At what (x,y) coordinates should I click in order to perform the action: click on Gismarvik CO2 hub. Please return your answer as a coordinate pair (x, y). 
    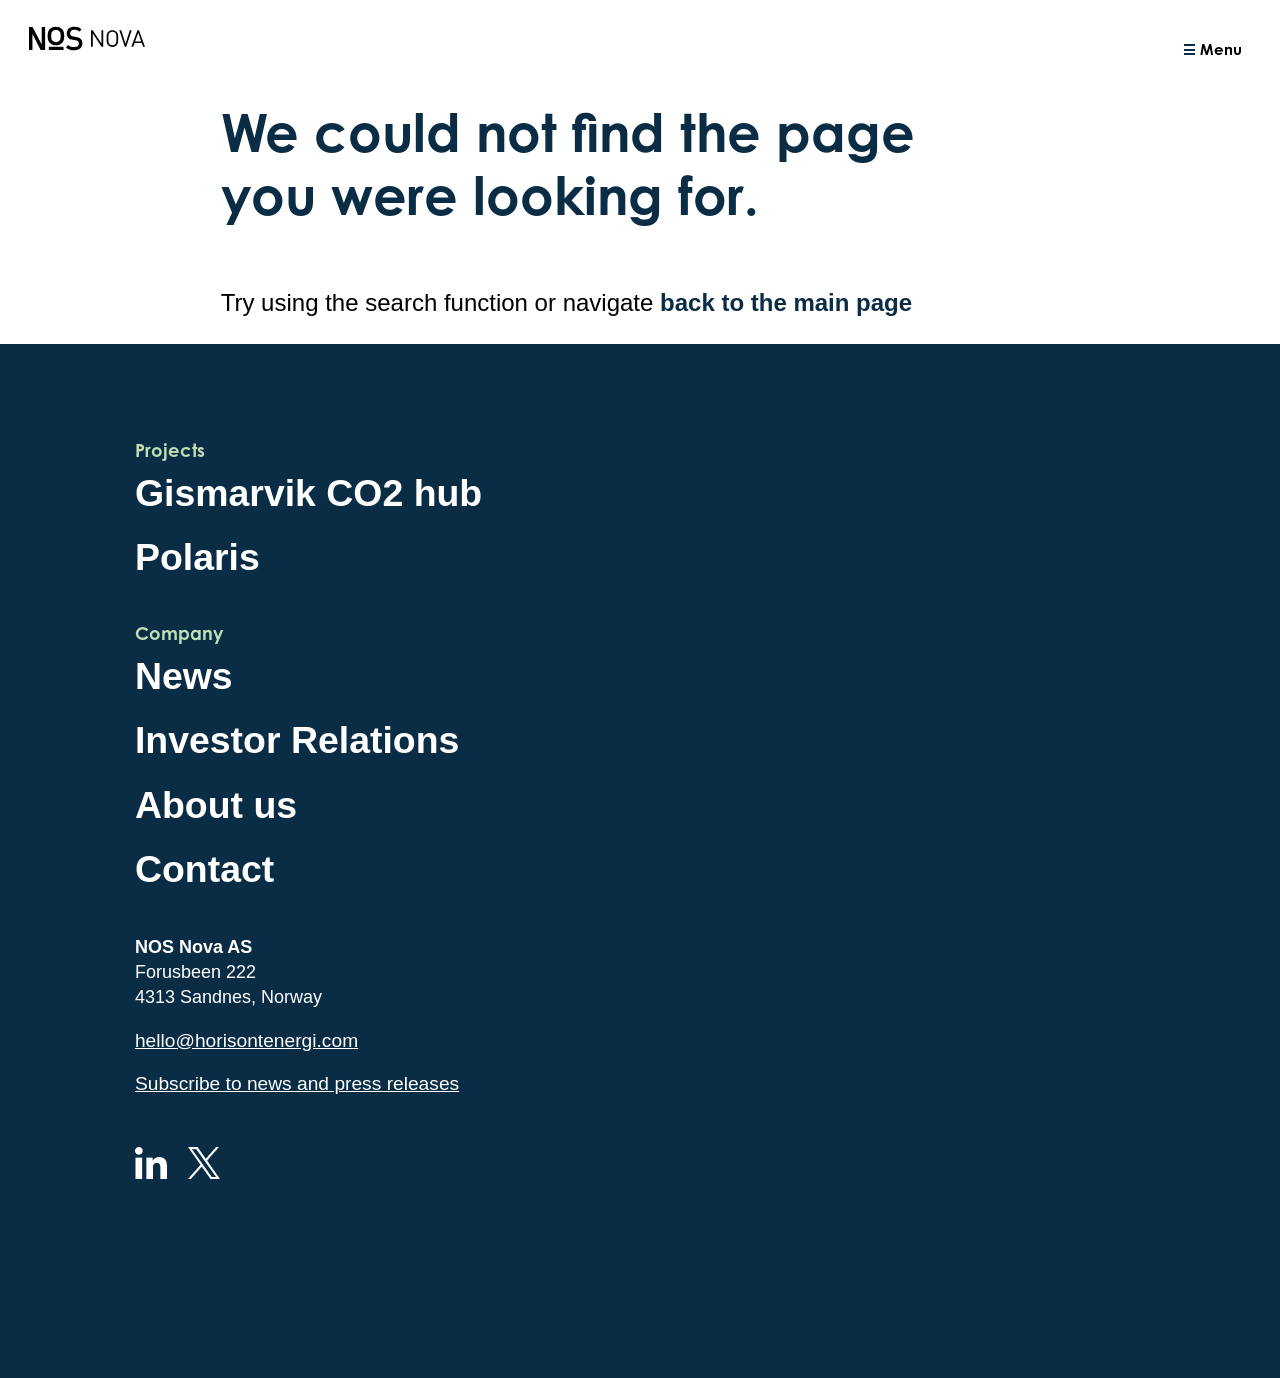
    Looking at the image, I should click on (308, 493).